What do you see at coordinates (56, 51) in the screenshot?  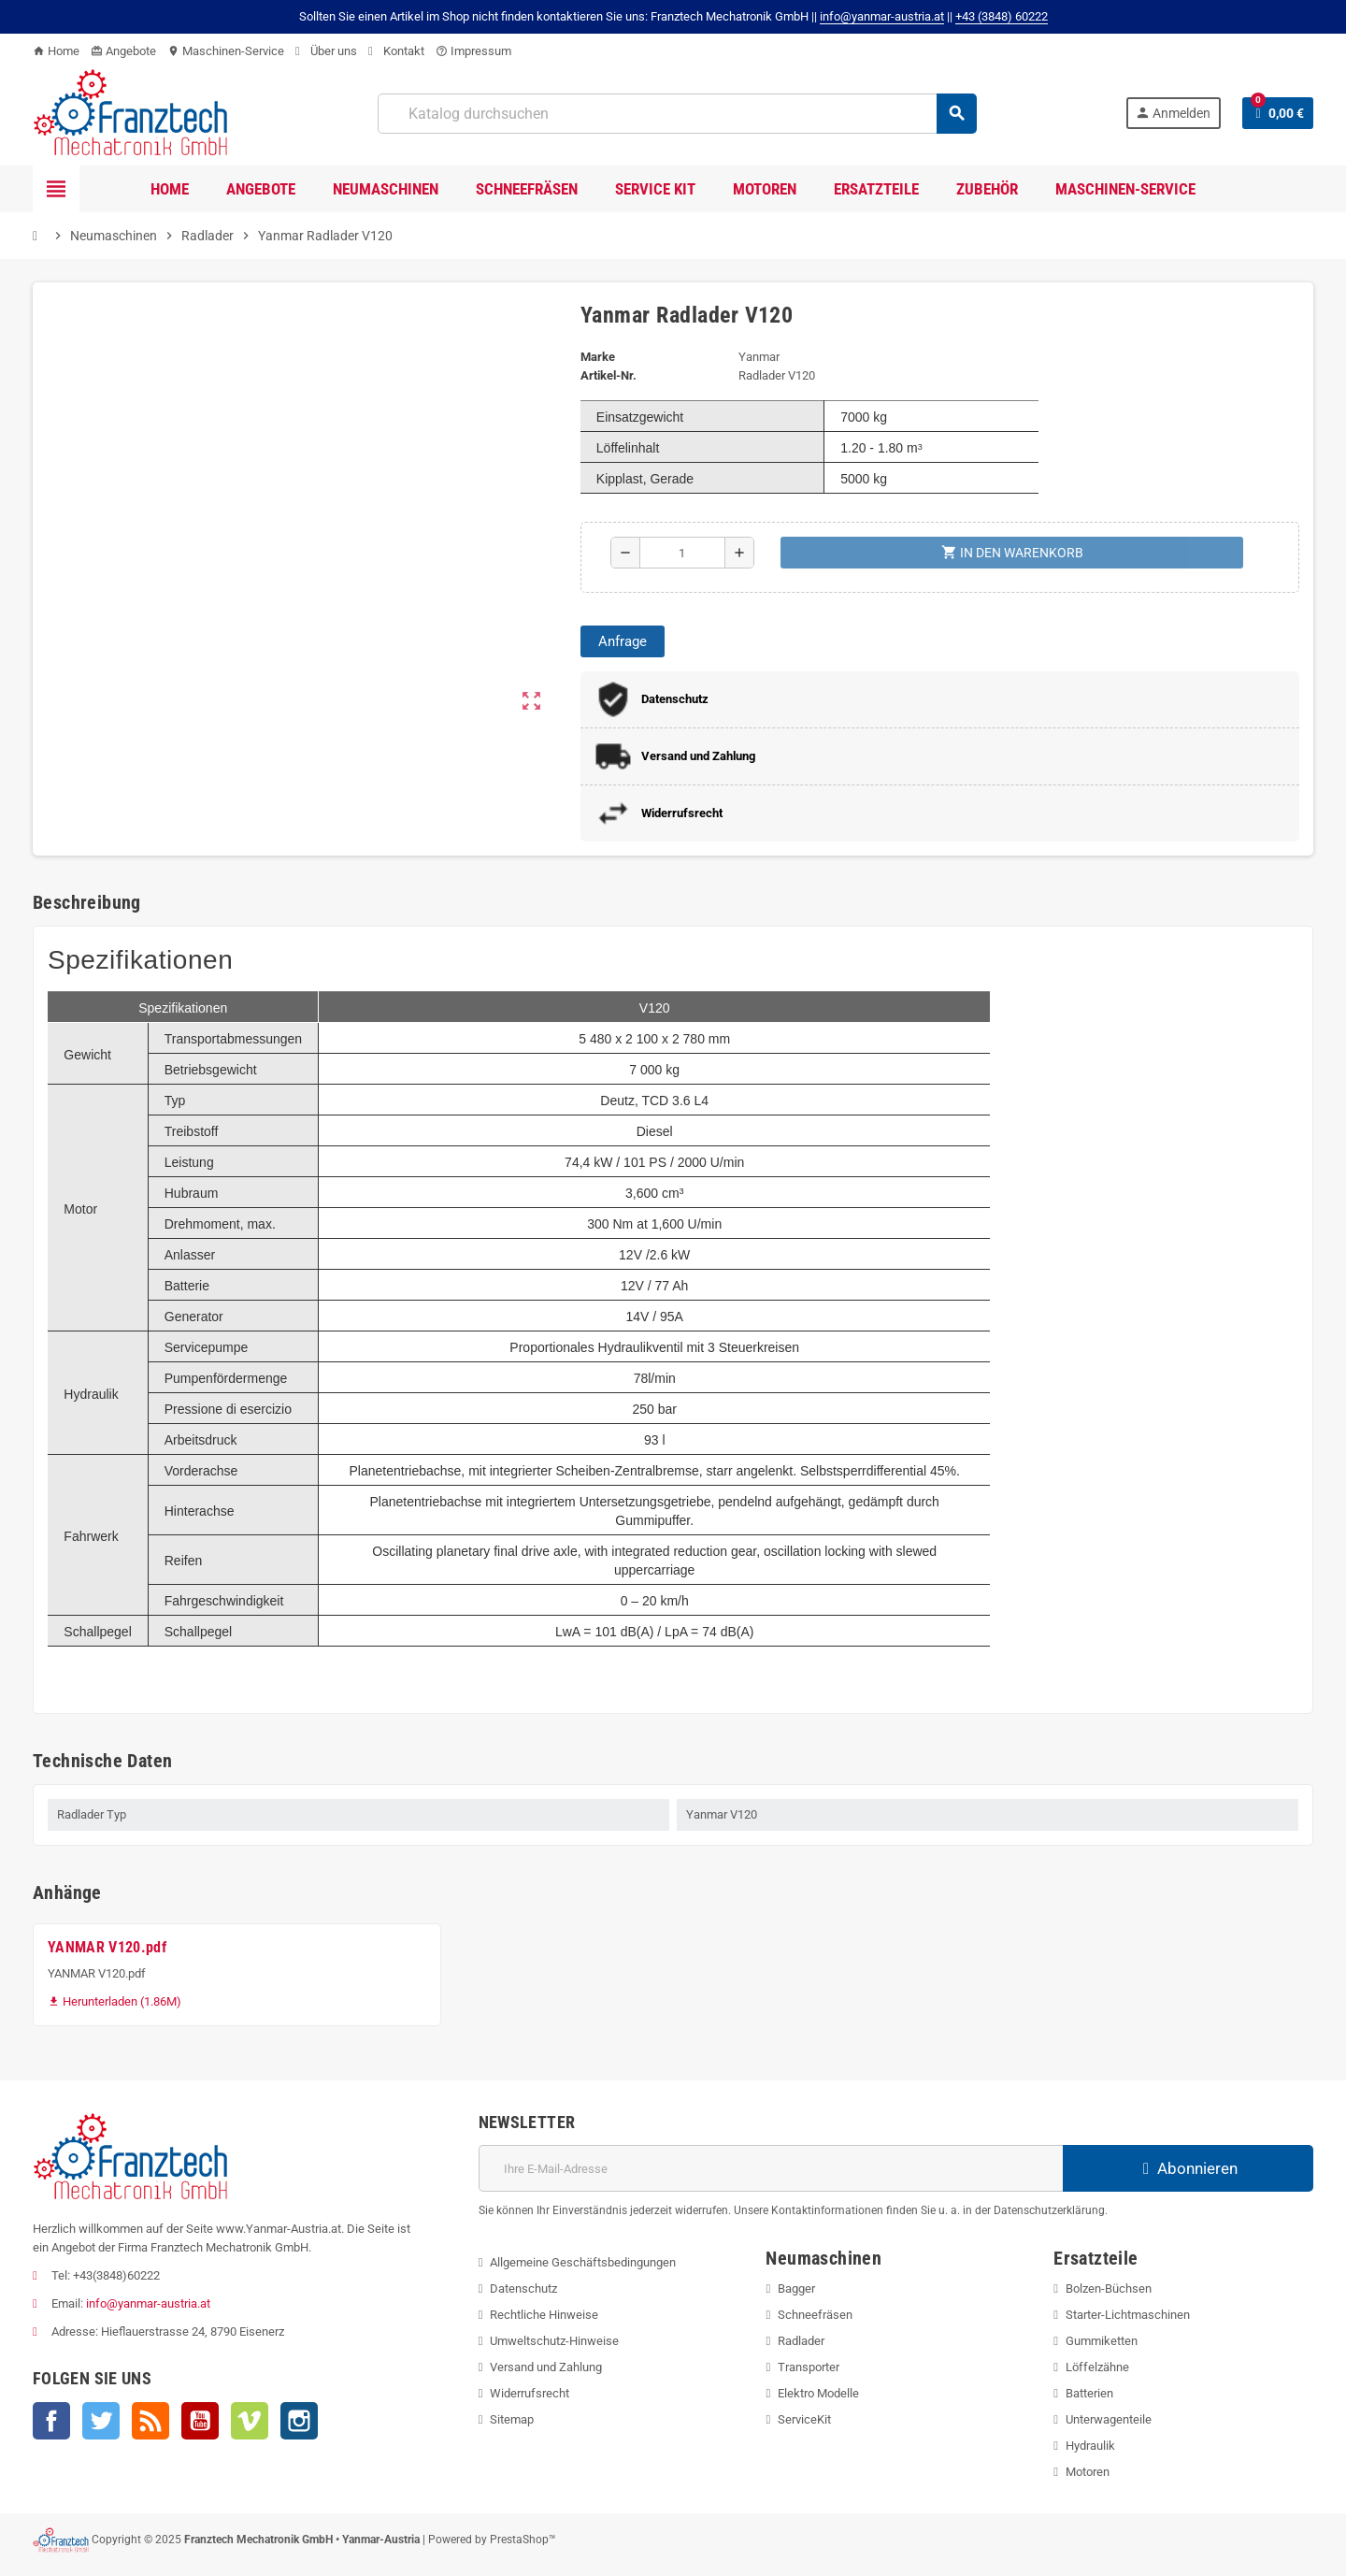 I see `Home` at bounding box center [56, 51].